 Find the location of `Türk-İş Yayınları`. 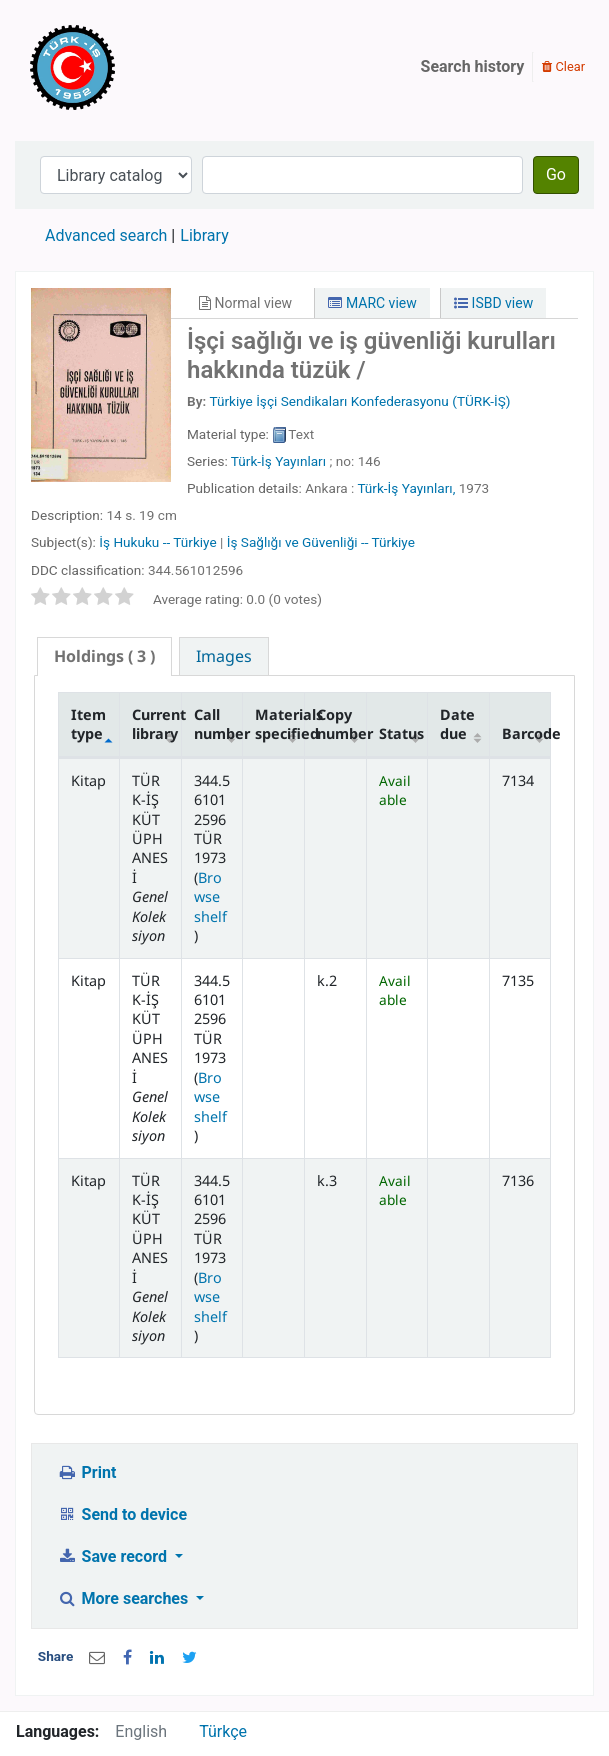

Türk-İş Yayınları is located at coordinates (278, 461).